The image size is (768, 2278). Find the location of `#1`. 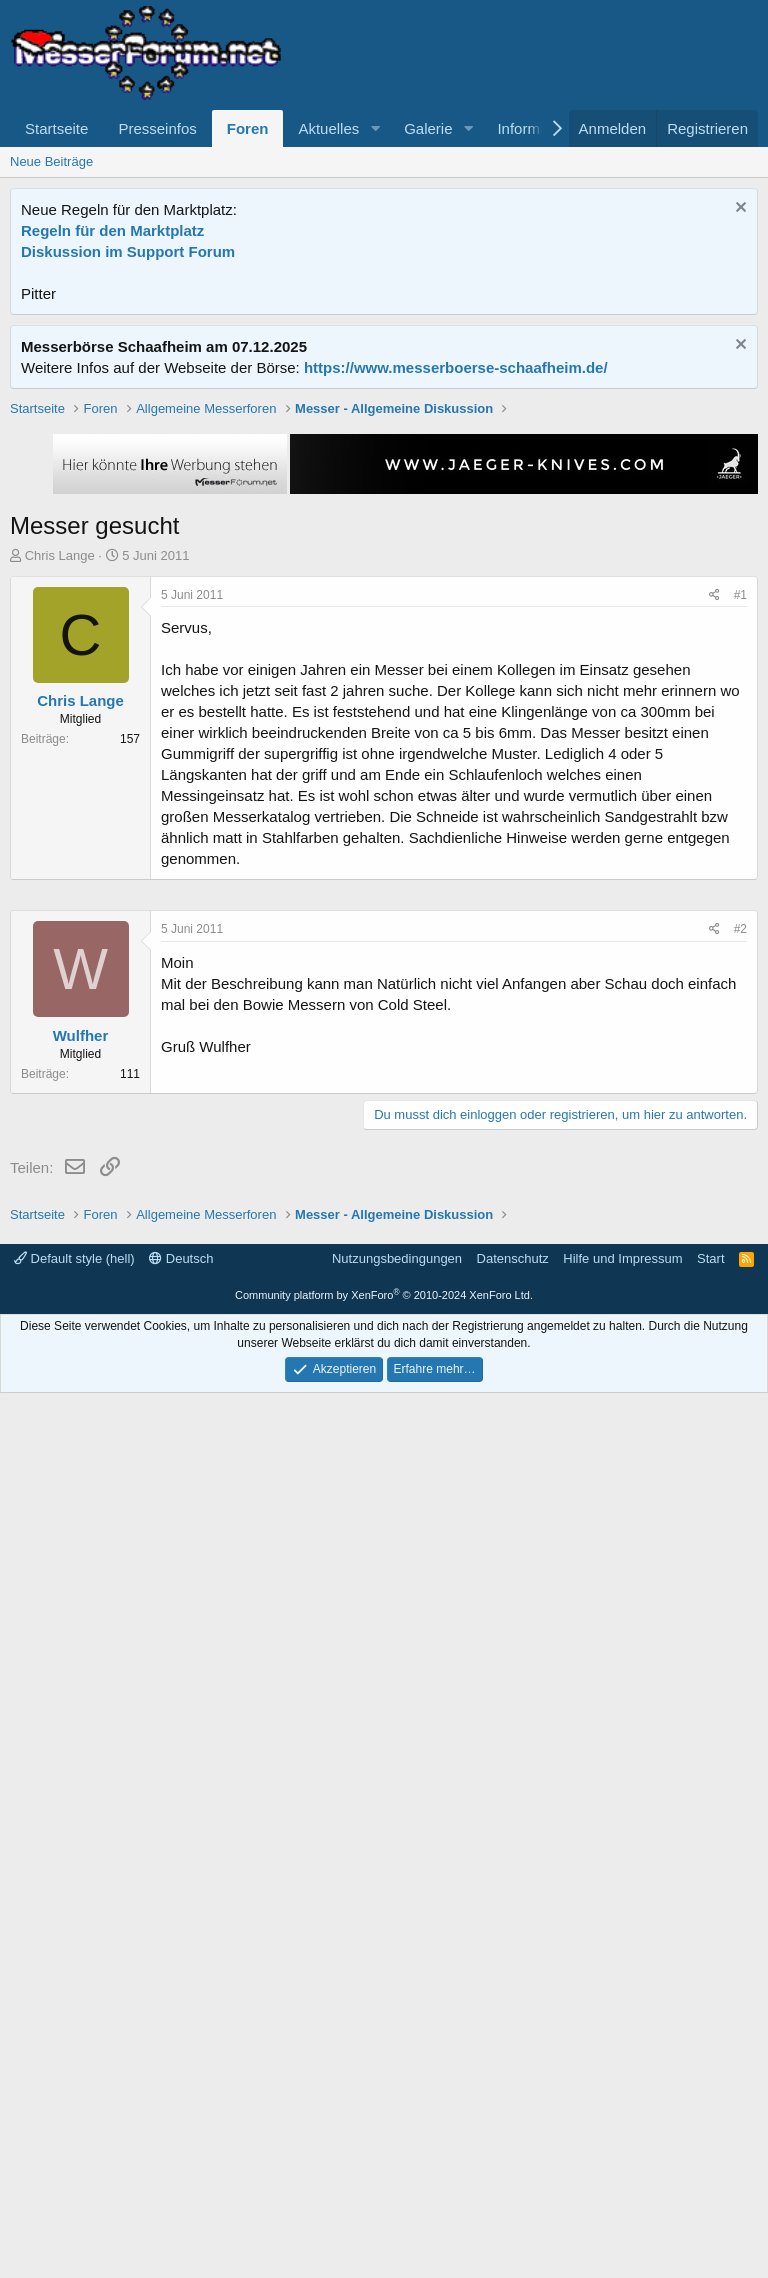

#1 is located at coordinates (740, 880).